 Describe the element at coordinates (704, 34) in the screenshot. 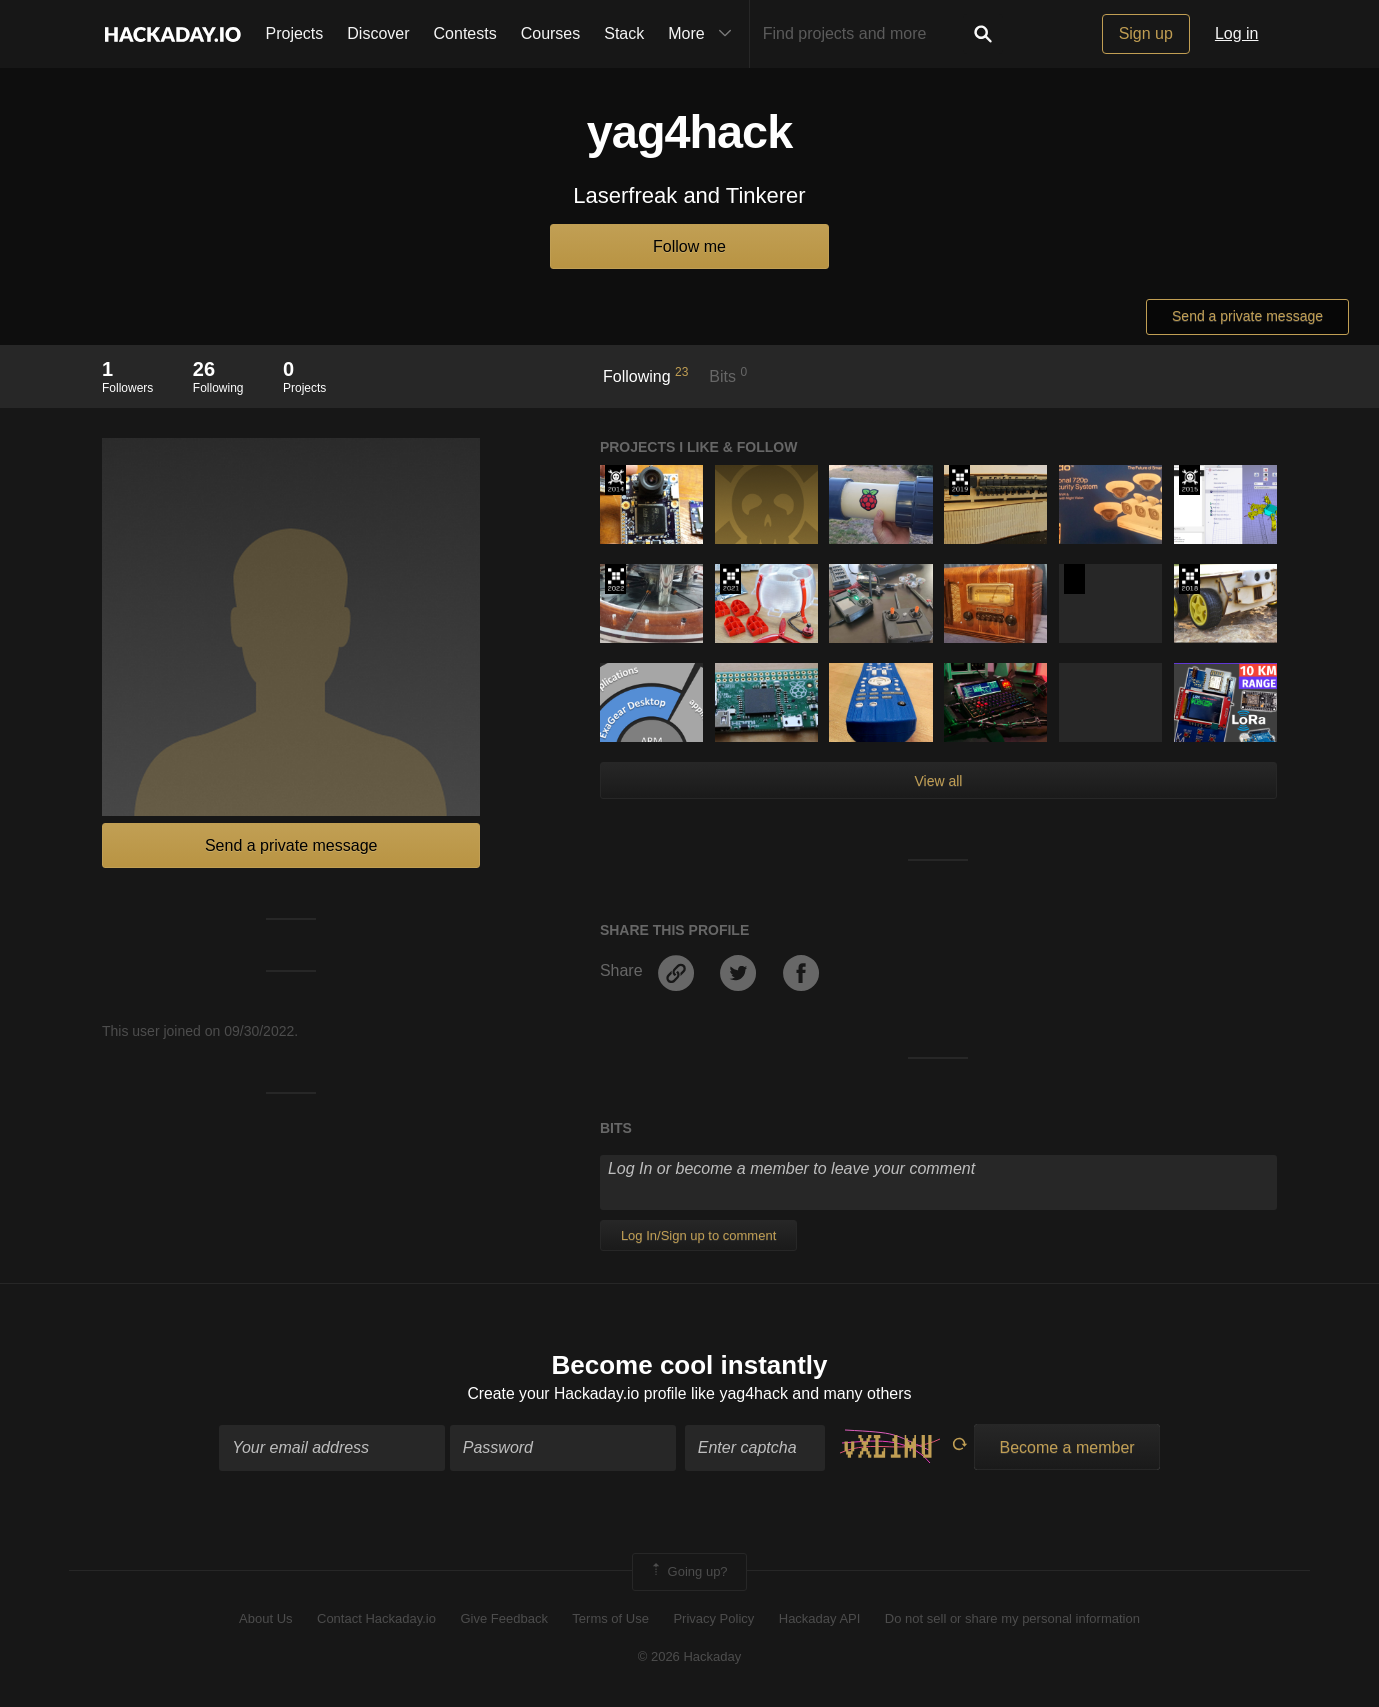

I see `More` at that location.